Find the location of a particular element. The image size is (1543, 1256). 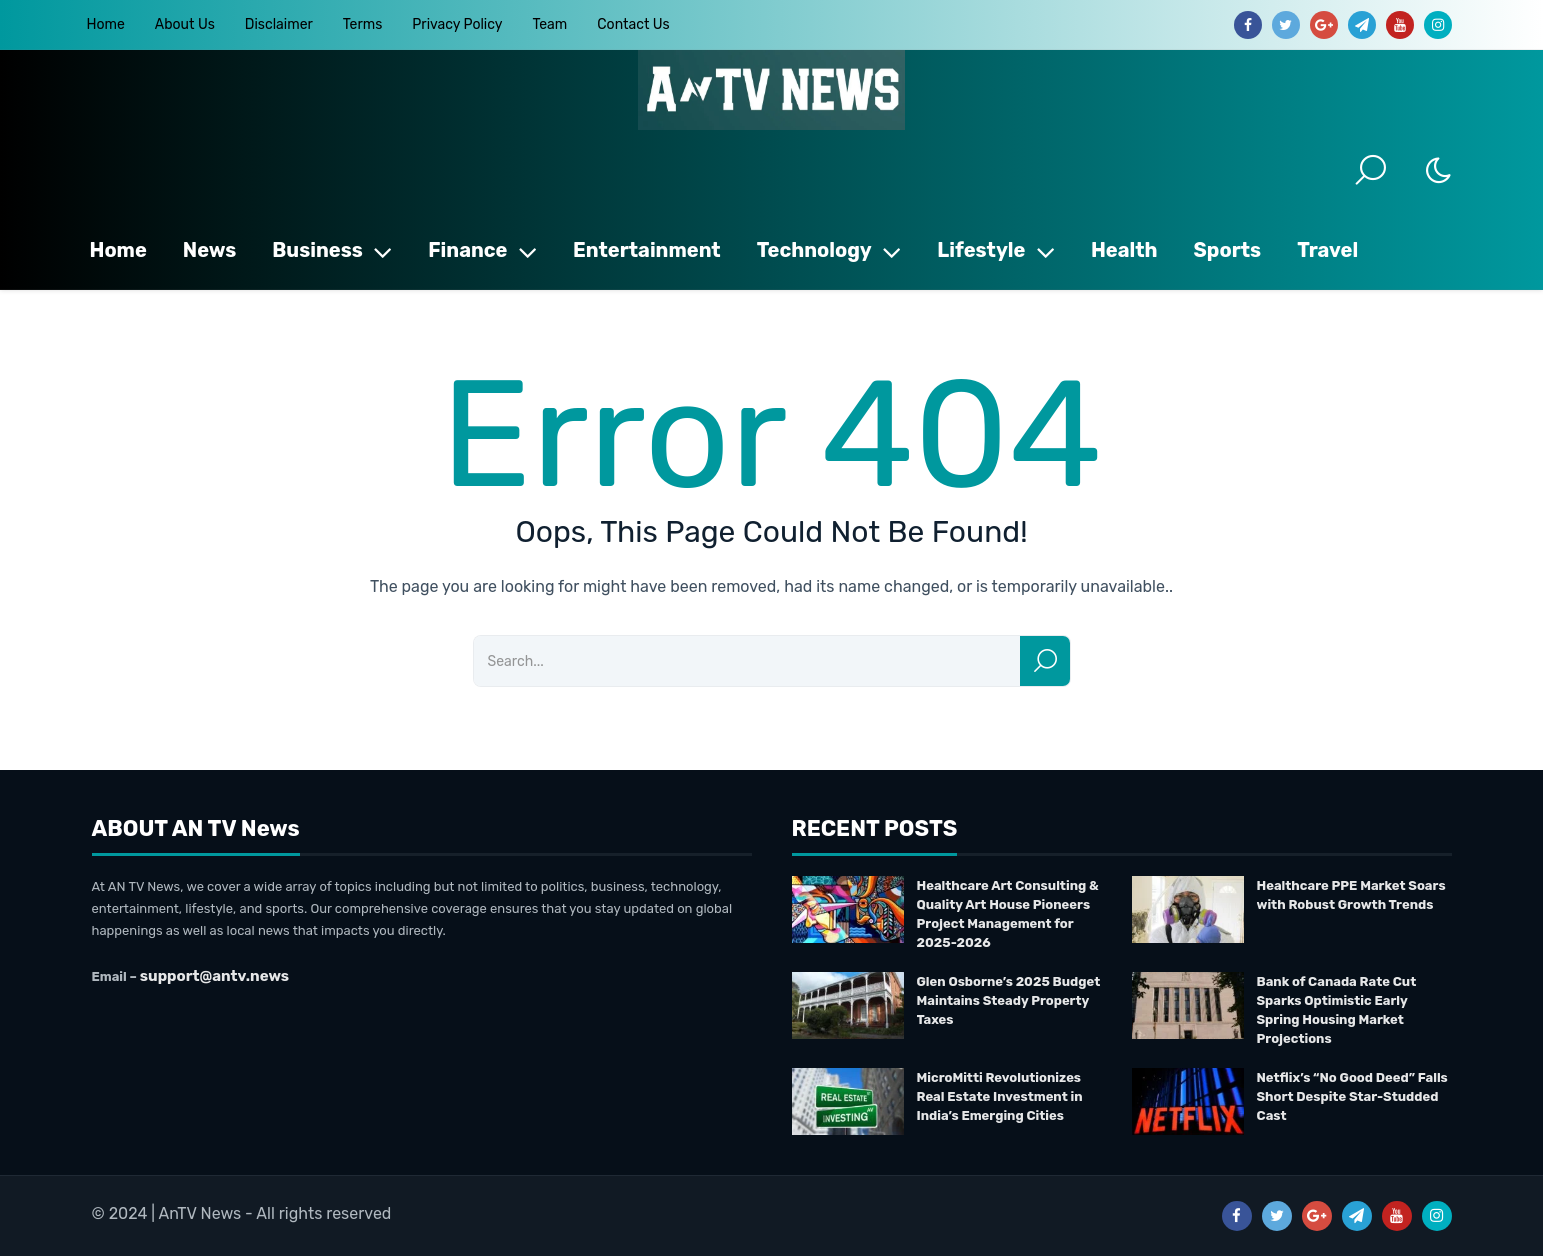

News is located at coordinates (209, 250).